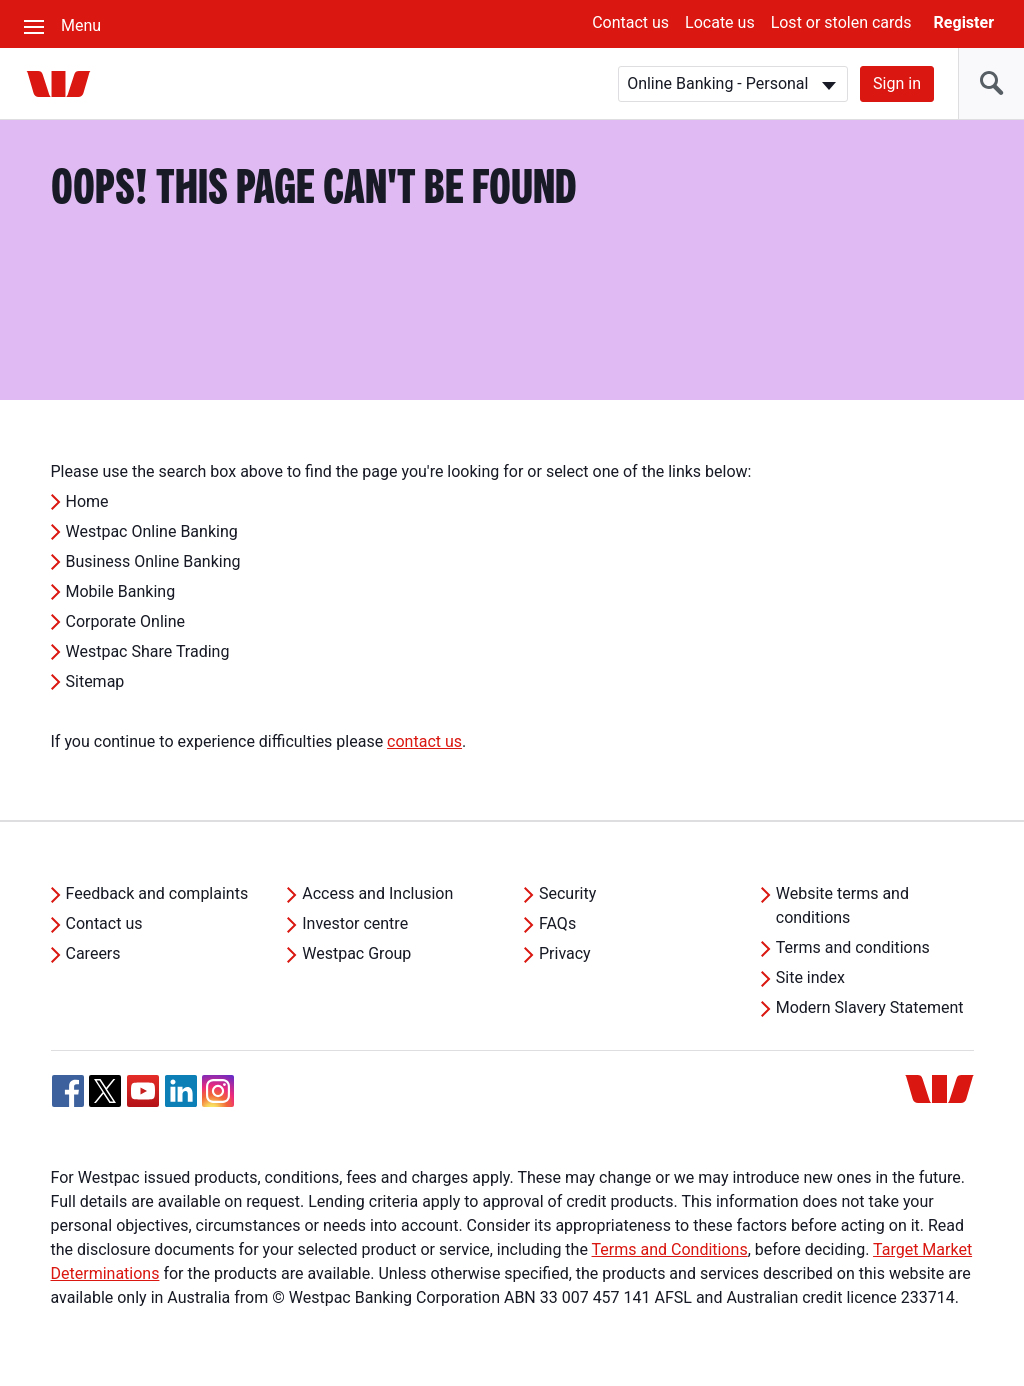 The width and height of the screenshot is (1024, 1386). I want to click on Access and Inclusion, so click(377, 893).